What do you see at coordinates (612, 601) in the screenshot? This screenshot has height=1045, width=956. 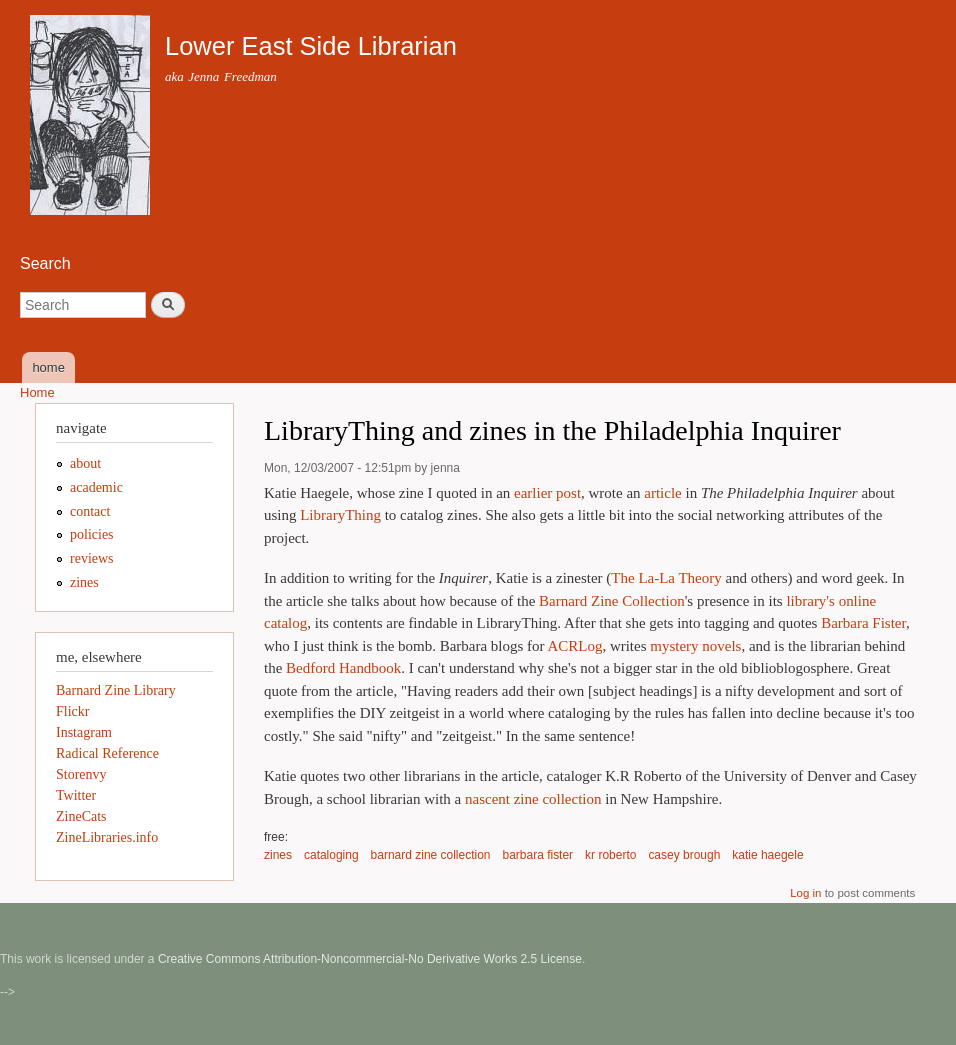 I see `Barnard Zine Collection` at bounding box center [612, 601].